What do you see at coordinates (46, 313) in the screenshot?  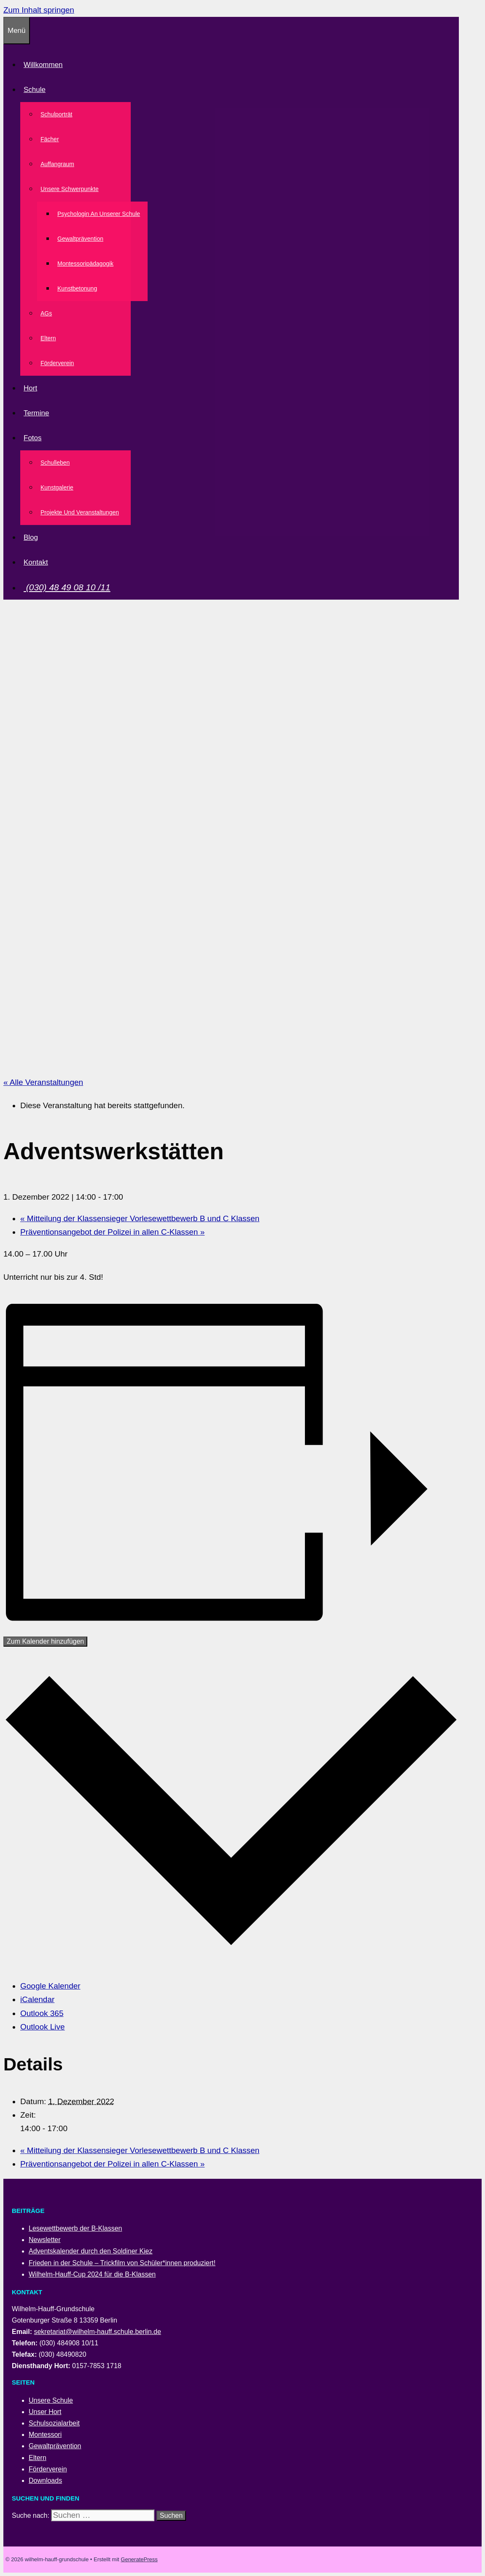 I see `AGs` at bounding box center [46, 313].